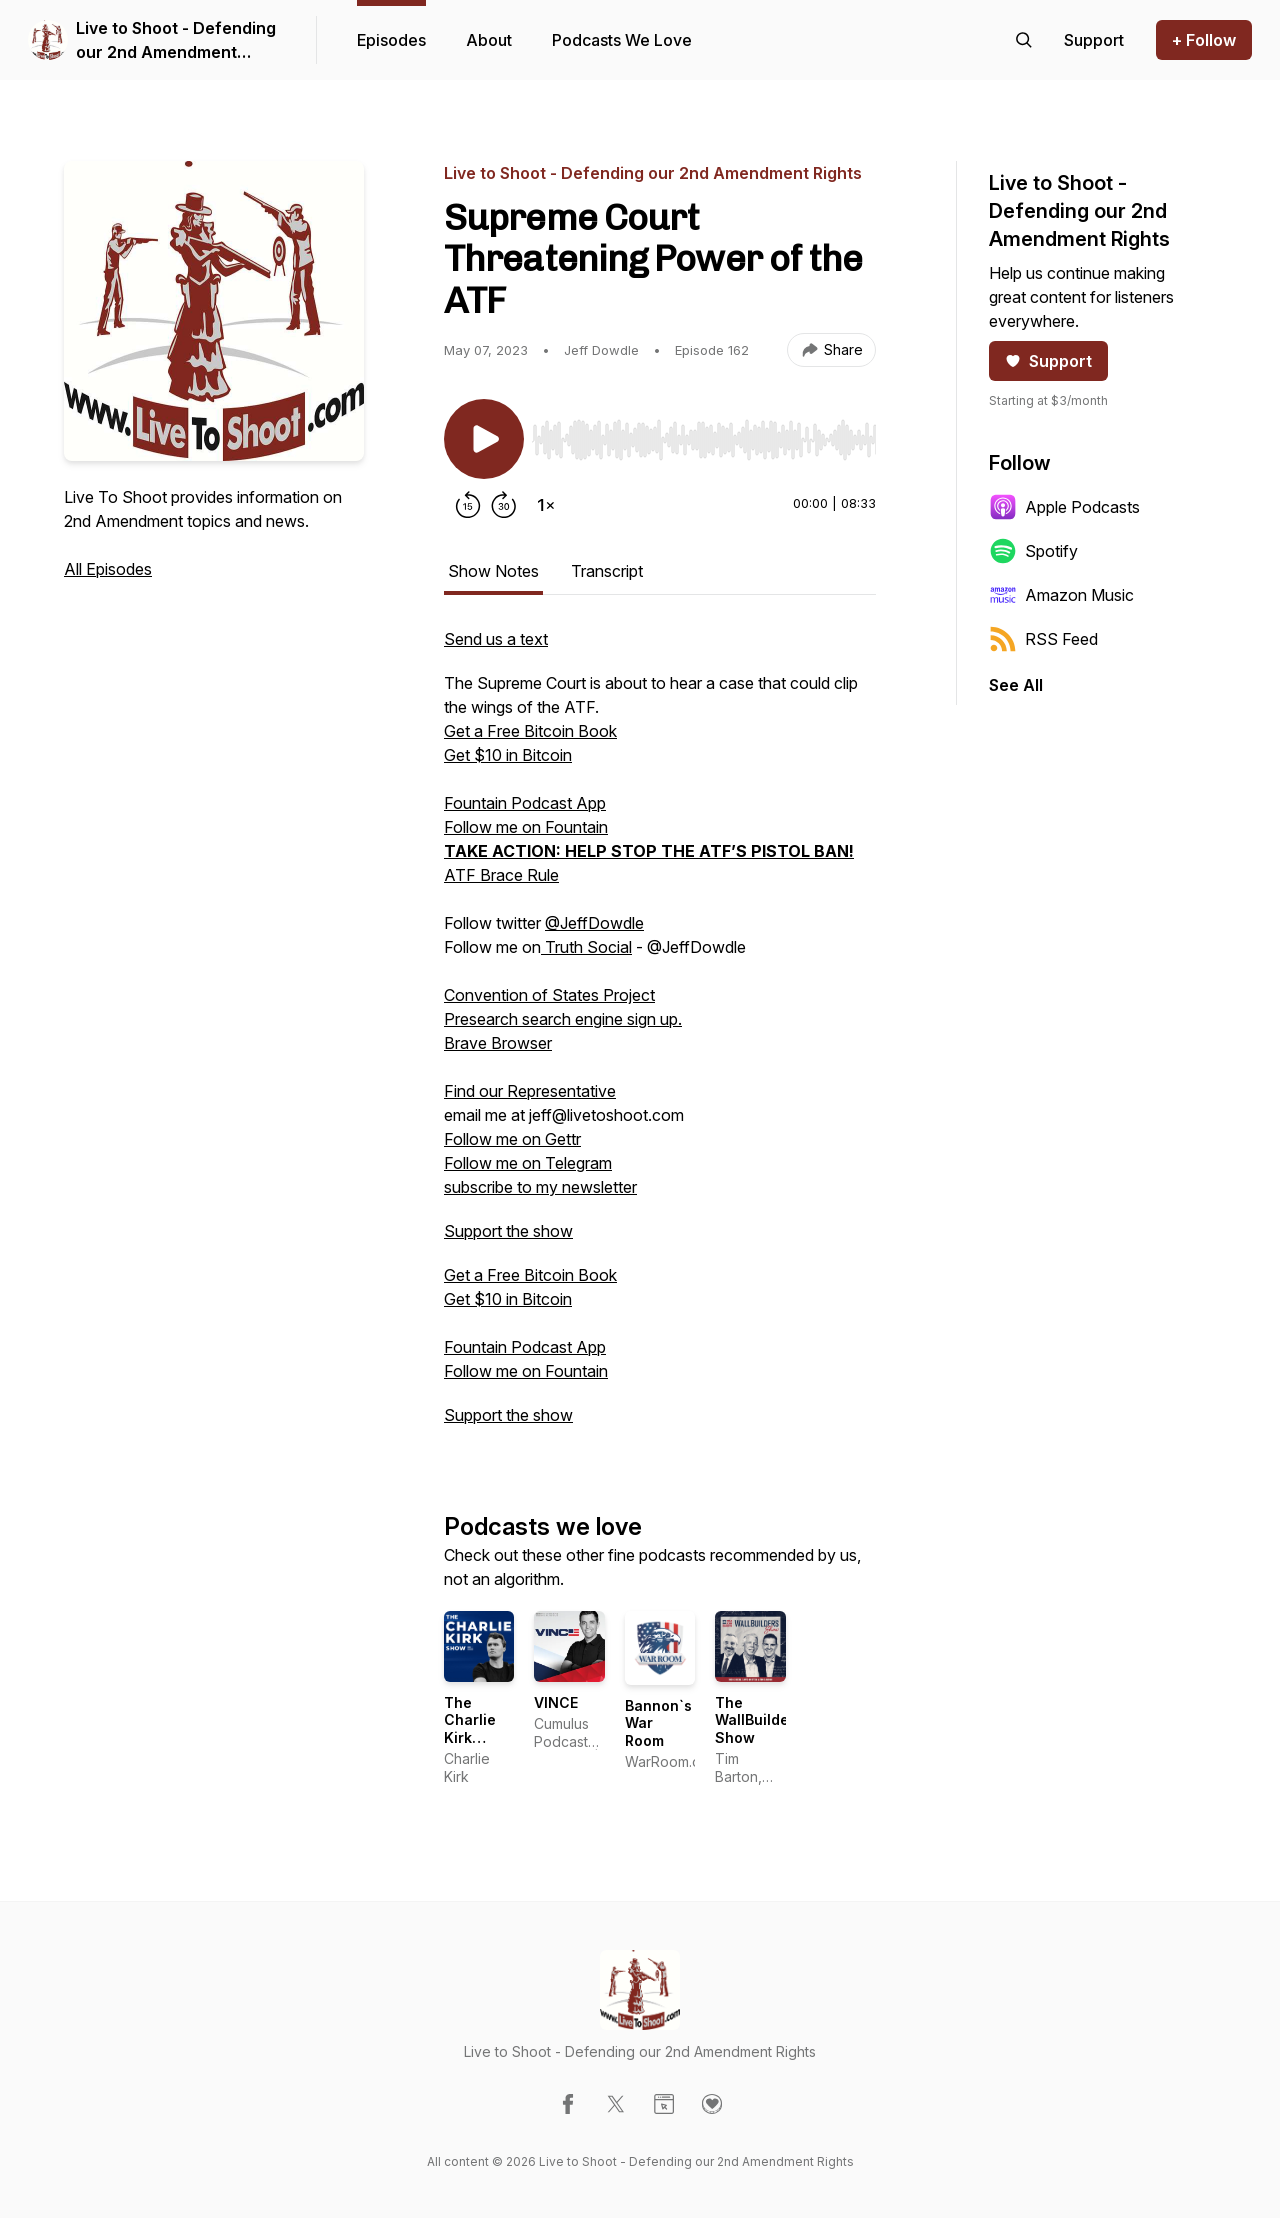  What do you see at coordinates (563, 1019) in the screenshot?
I see `Presearch search engine sign up.` at bounding box center [563, 1019].